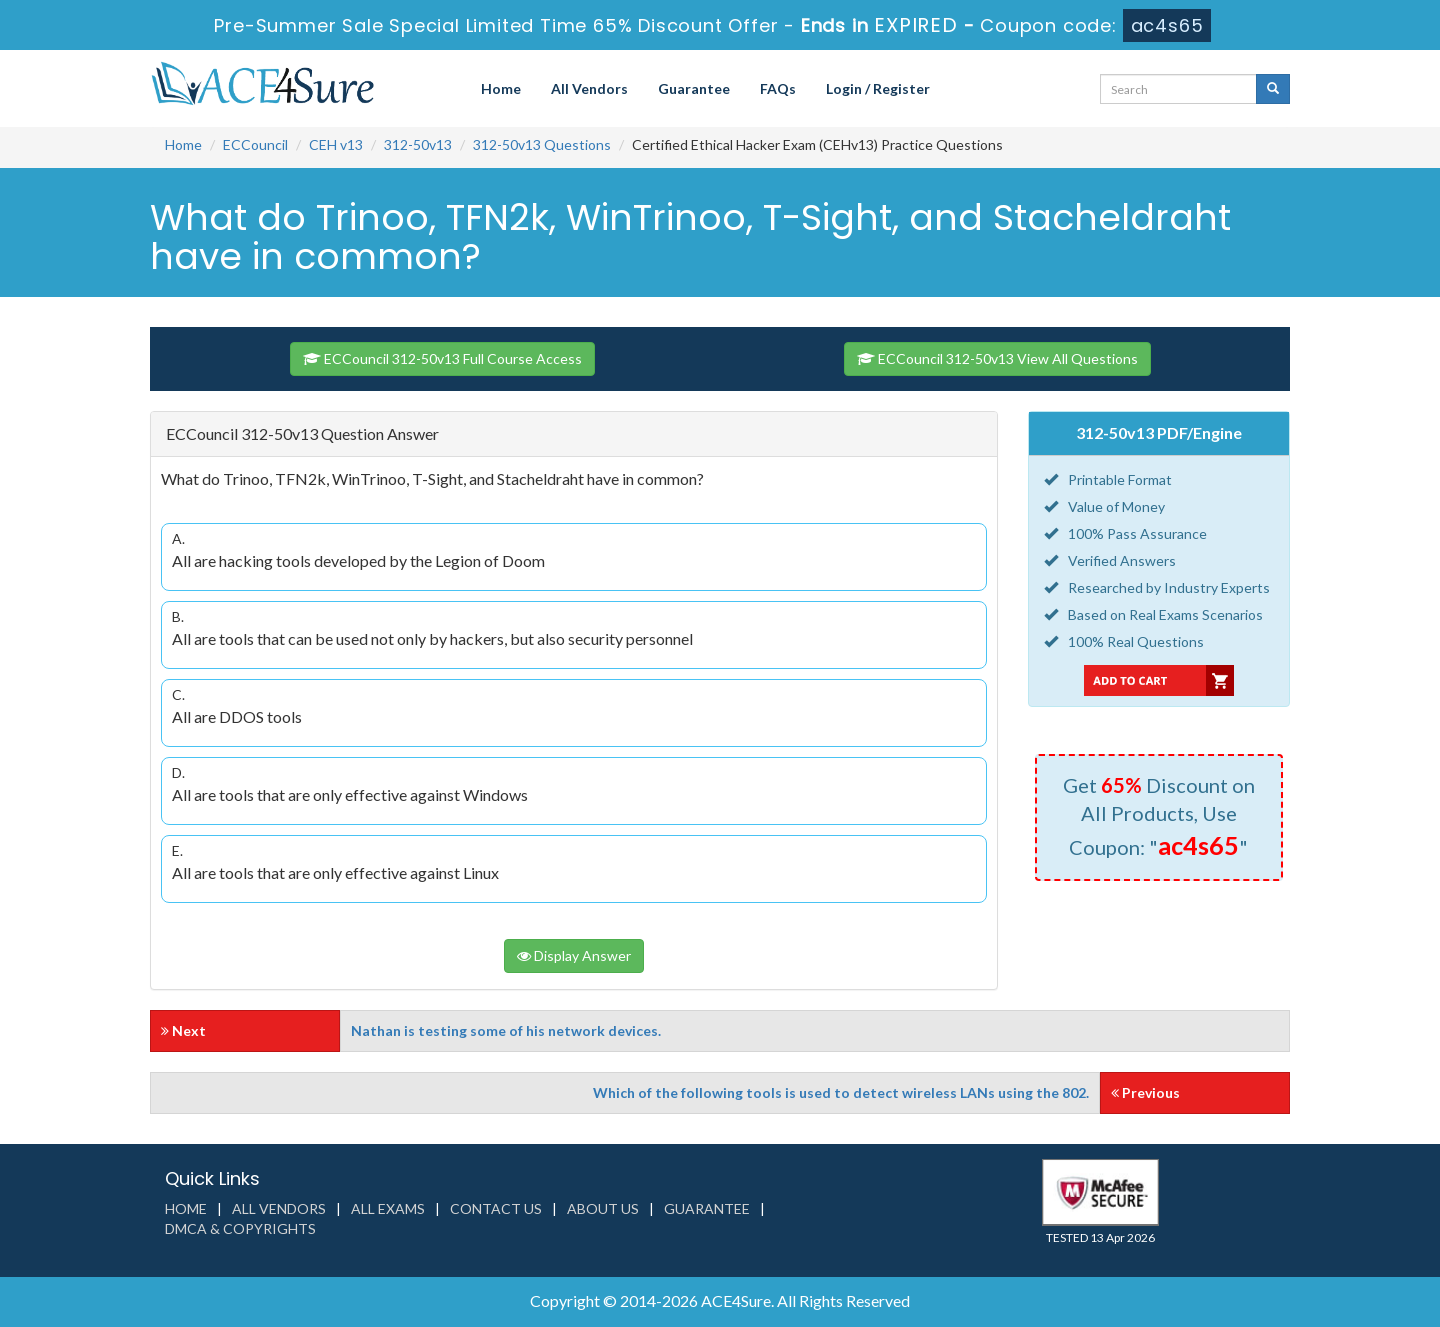 This screenshot has width=1440, height=1327. What do you see at coordinates (878, 88) in the screenshot?
I see `Login / Register` at bounding box center [878, 88].